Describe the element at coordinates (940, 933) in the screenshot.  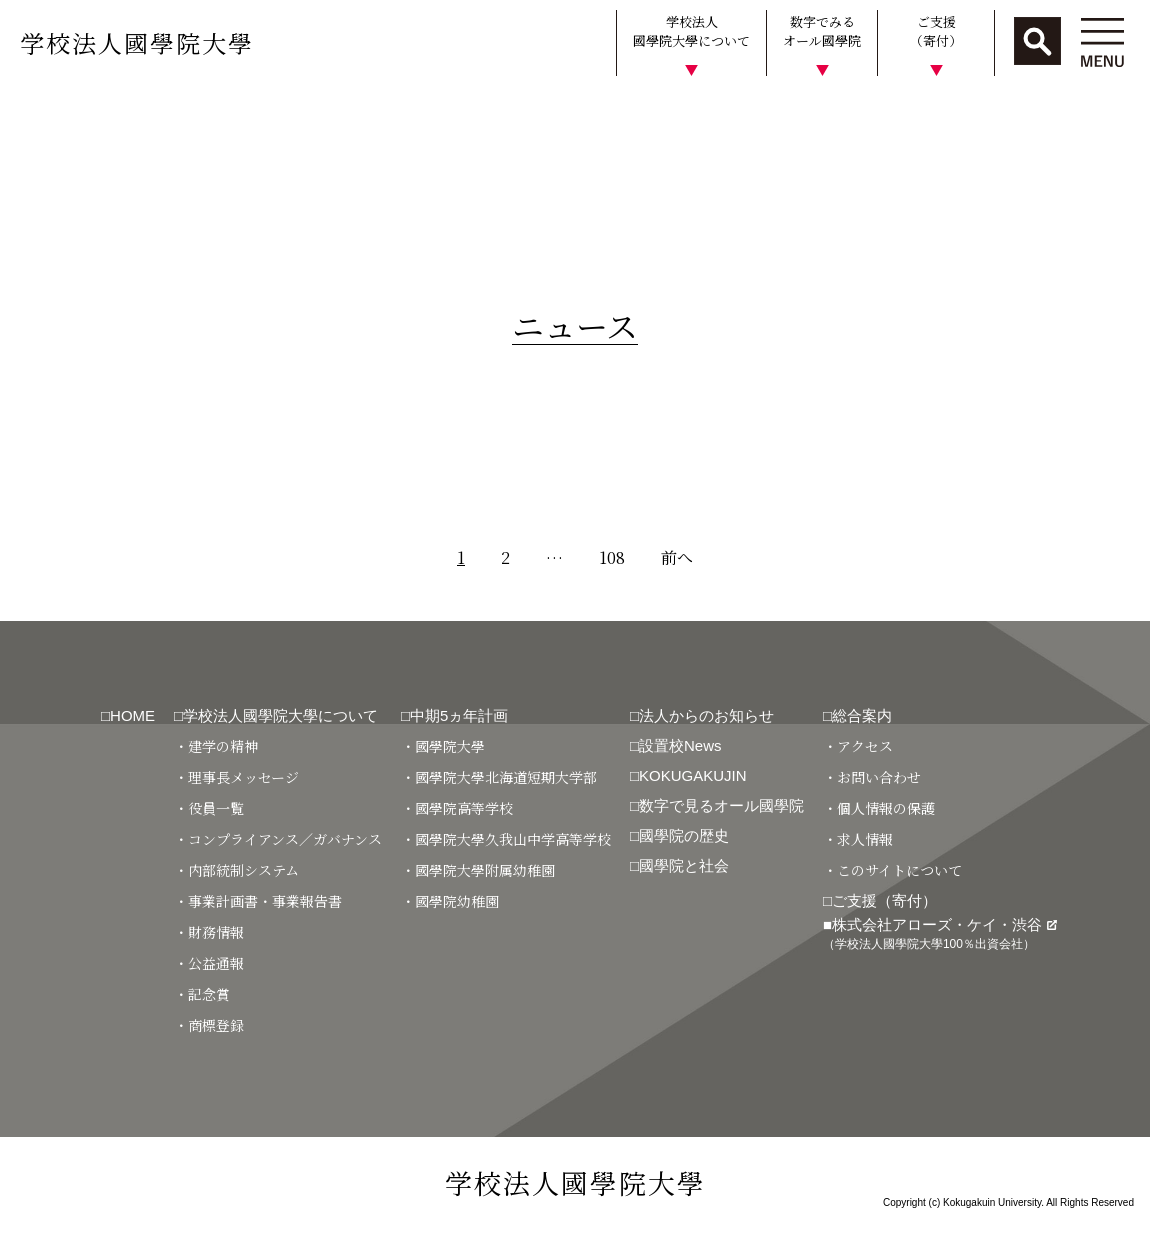
I see `■株式会社アローズ・ケイ・渋谷` at that location.